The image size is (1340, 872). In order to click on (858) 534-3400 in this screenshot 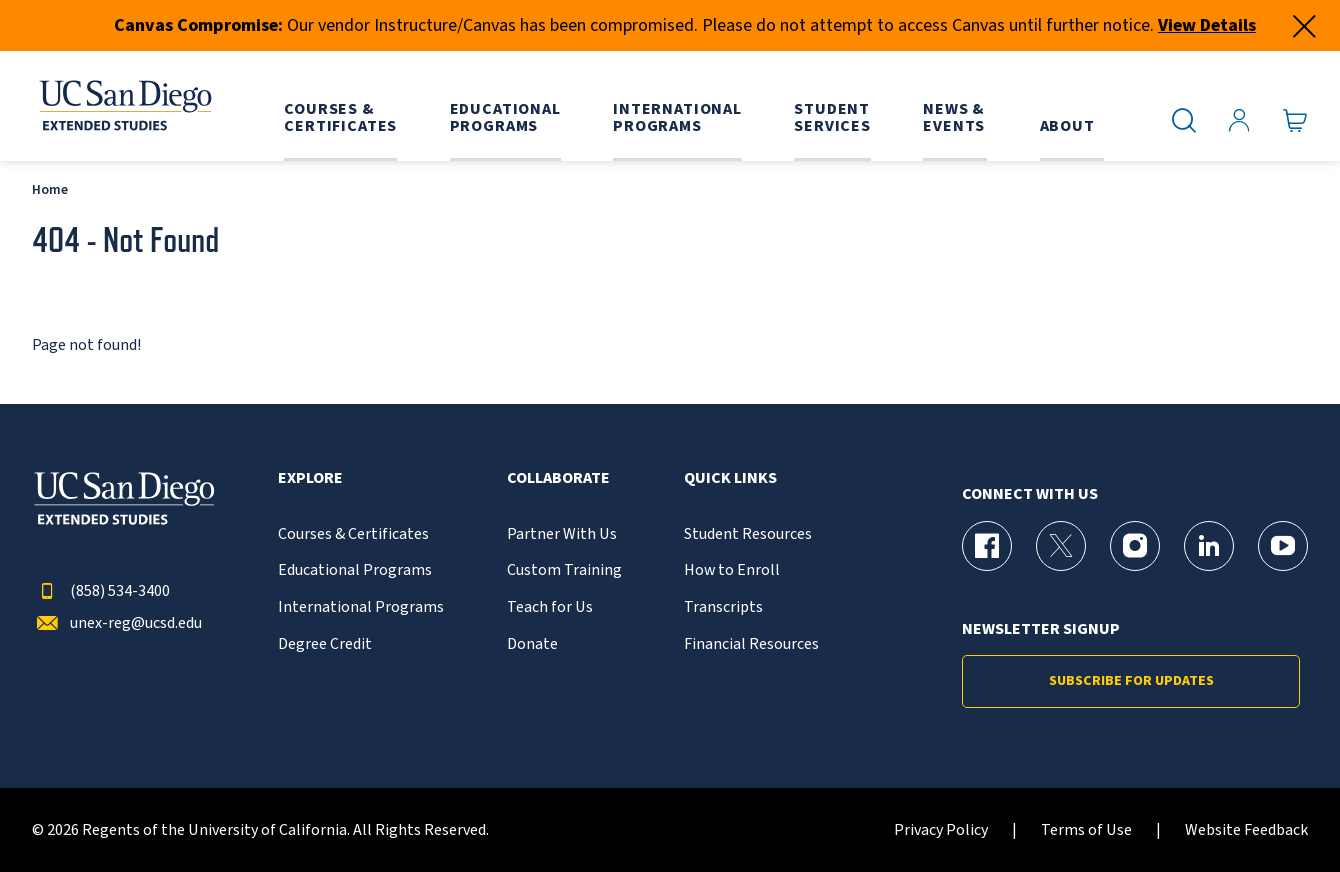, I will do `click(101, 591)`.